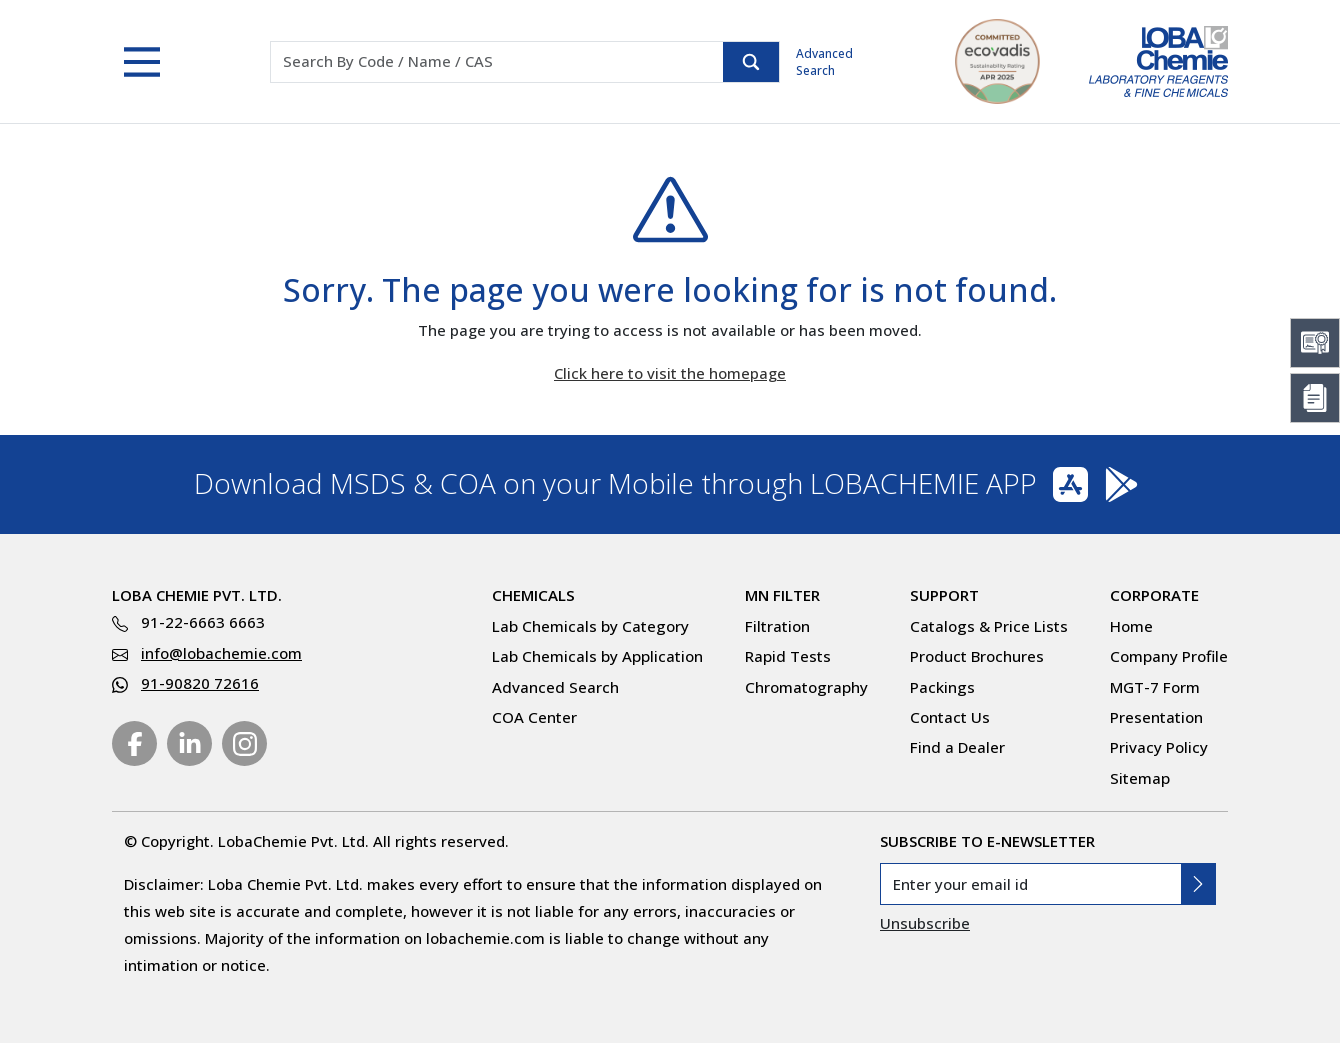 The width and height of the screenshot is (1340, 1043). Describe the element at coordinates (590, 626) in the screenshot. I see `Lab Chemicals by Category` at that location.